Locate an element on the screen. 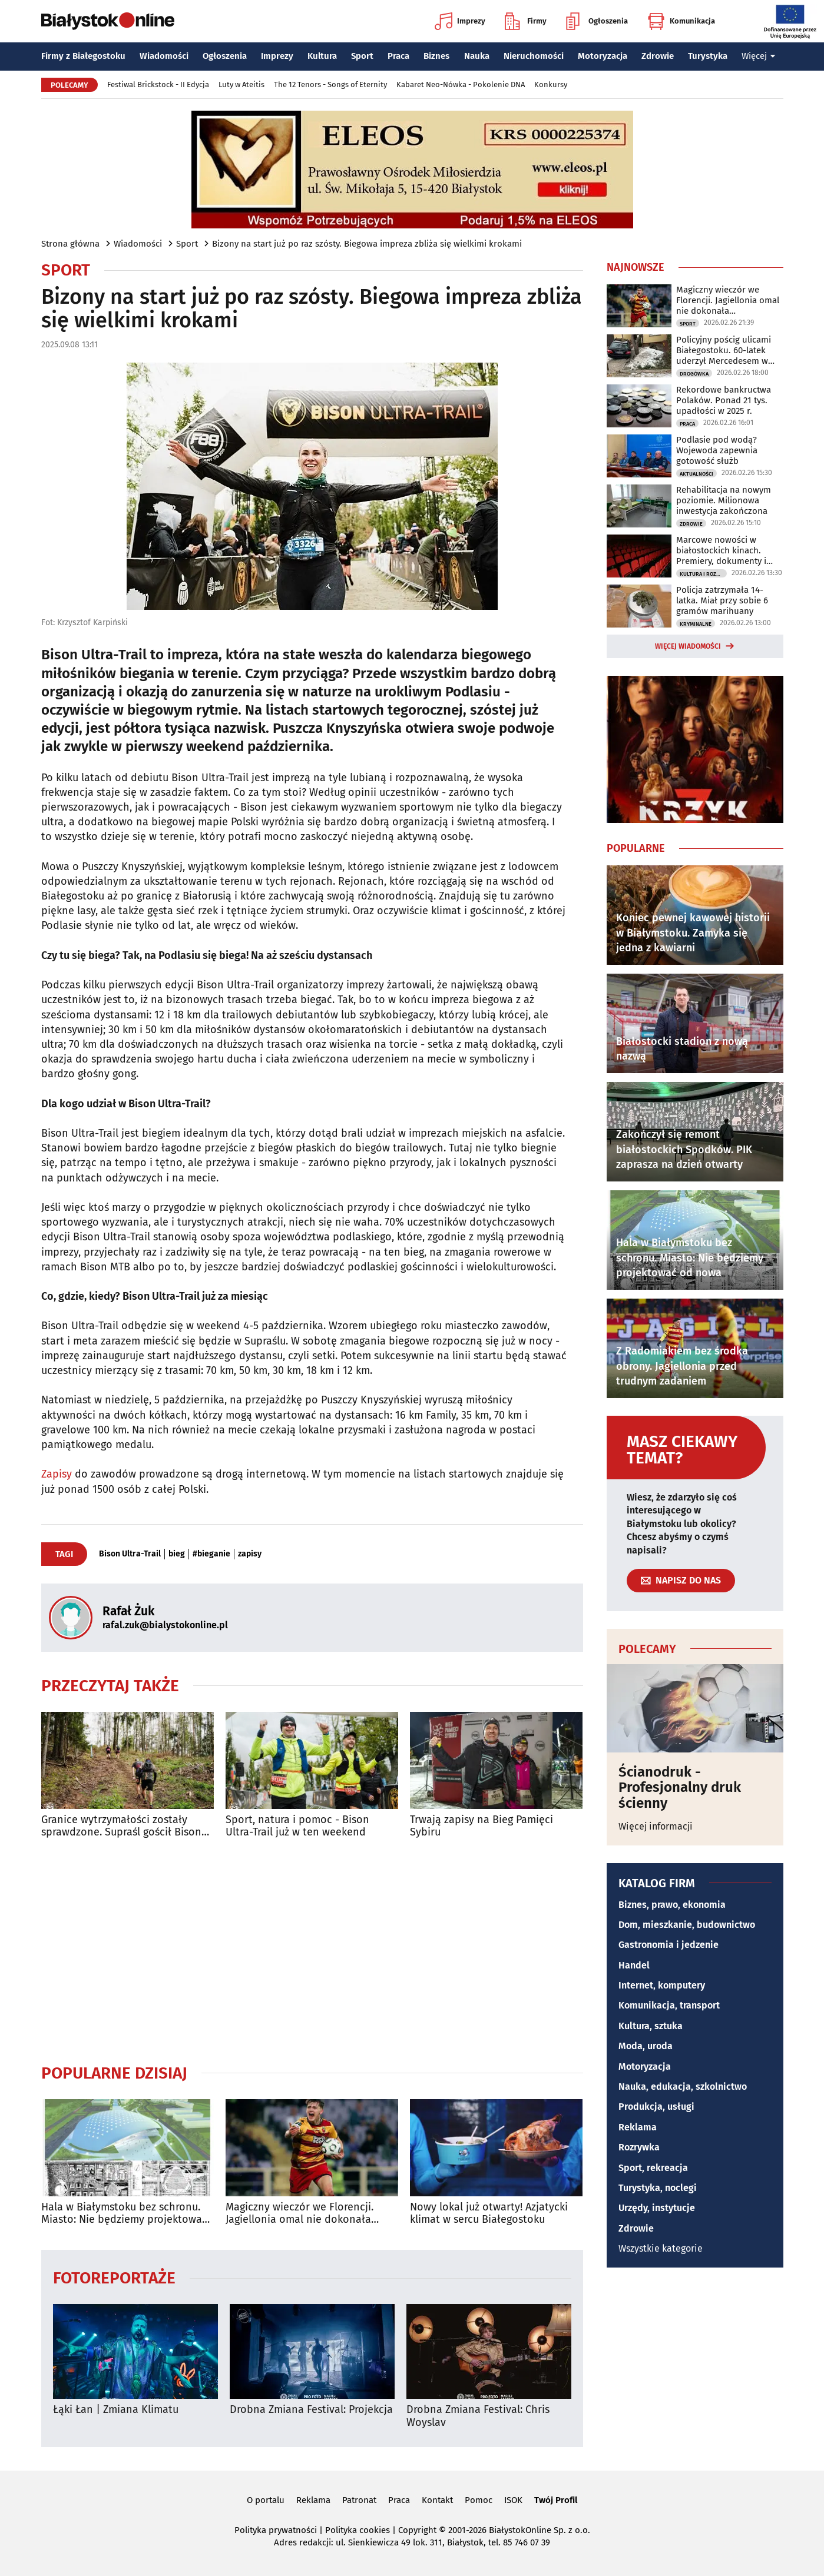  Kabaret Neo-Nówka - Pokolenie DNA is located at coordinates (460, 84).